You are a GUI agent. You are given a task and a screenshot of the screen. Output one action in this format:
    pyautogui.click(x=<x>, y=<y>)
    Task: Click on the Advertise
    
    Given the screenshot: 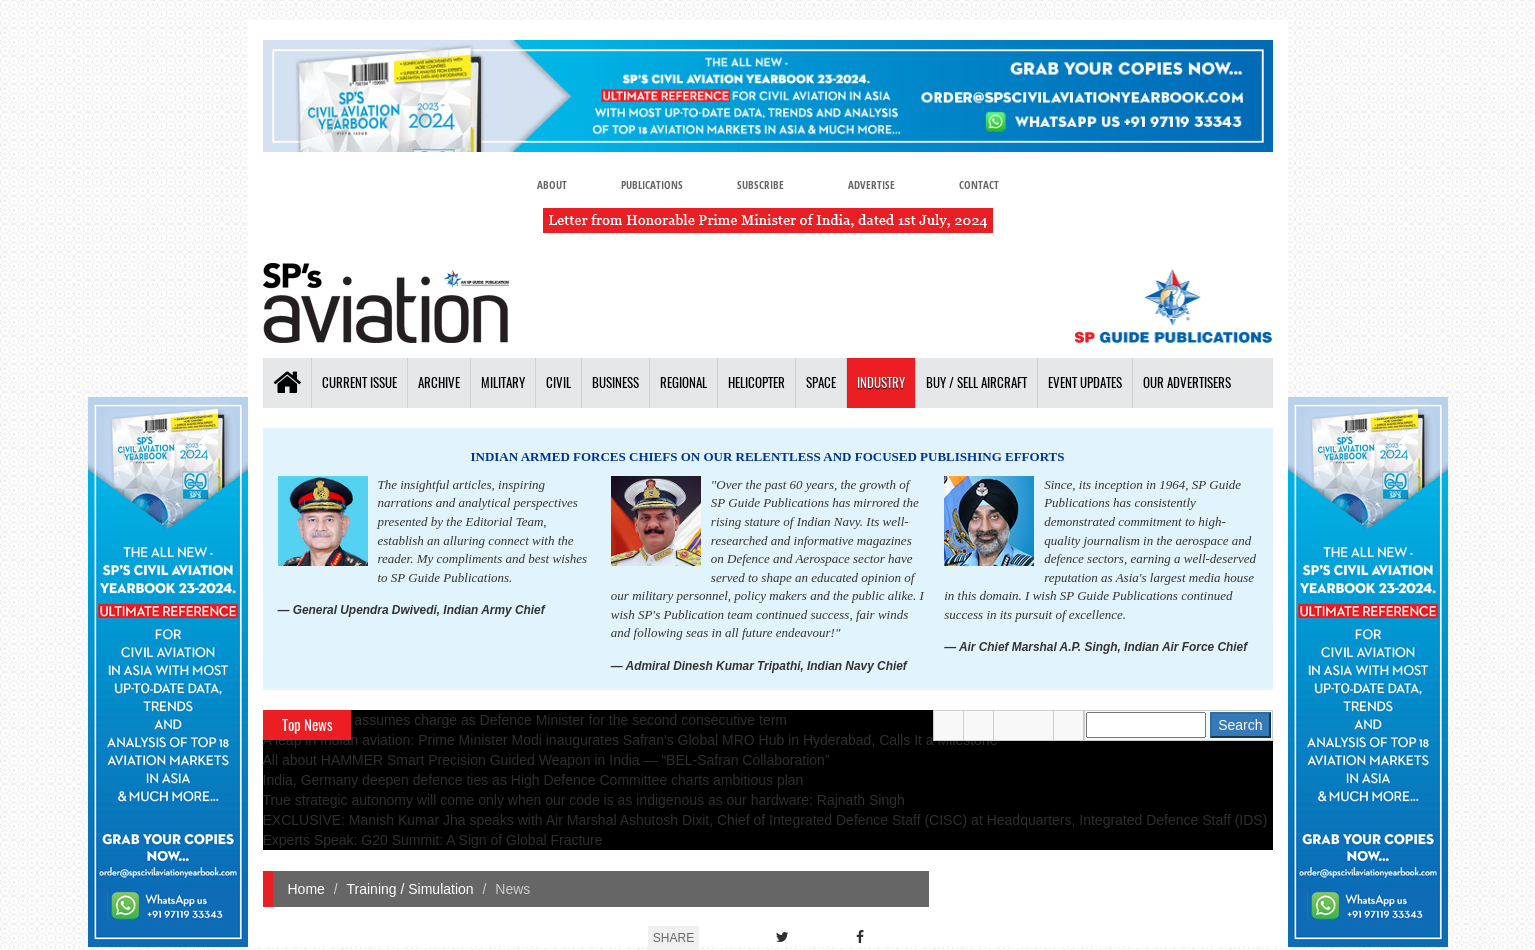 What is the action you would take?
    pyautogui.click(x=871, y=184)
    